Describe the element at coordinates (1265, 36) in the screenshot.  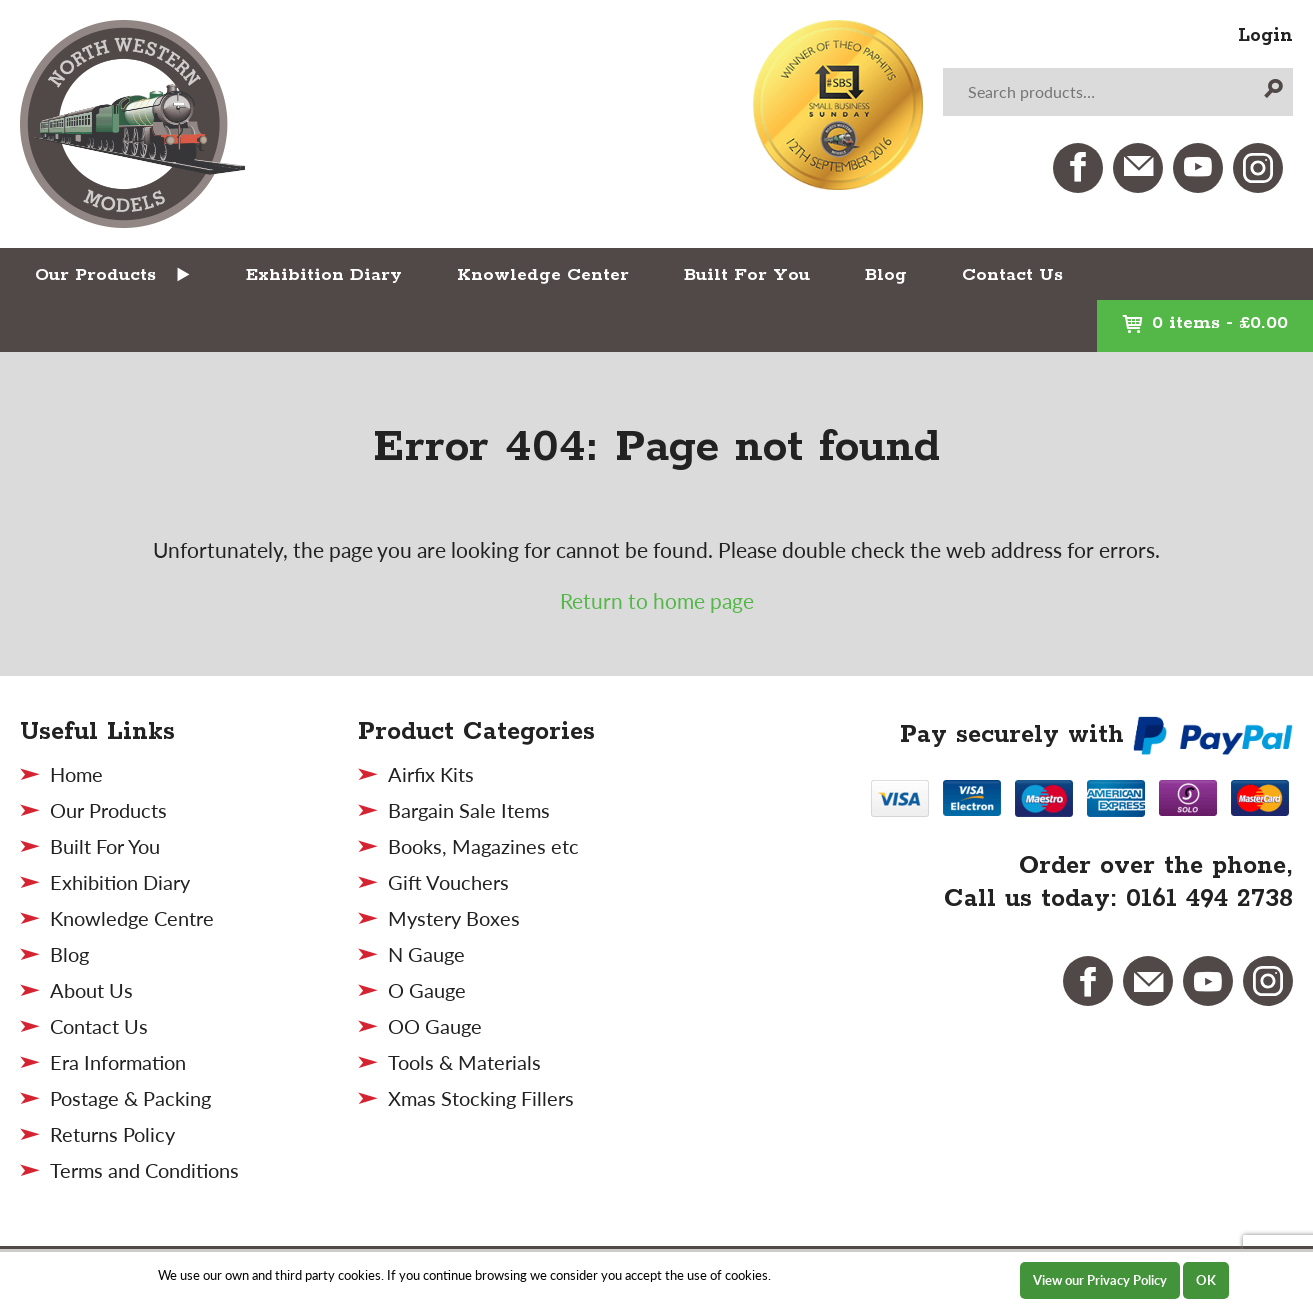
I see `Login` at that location.